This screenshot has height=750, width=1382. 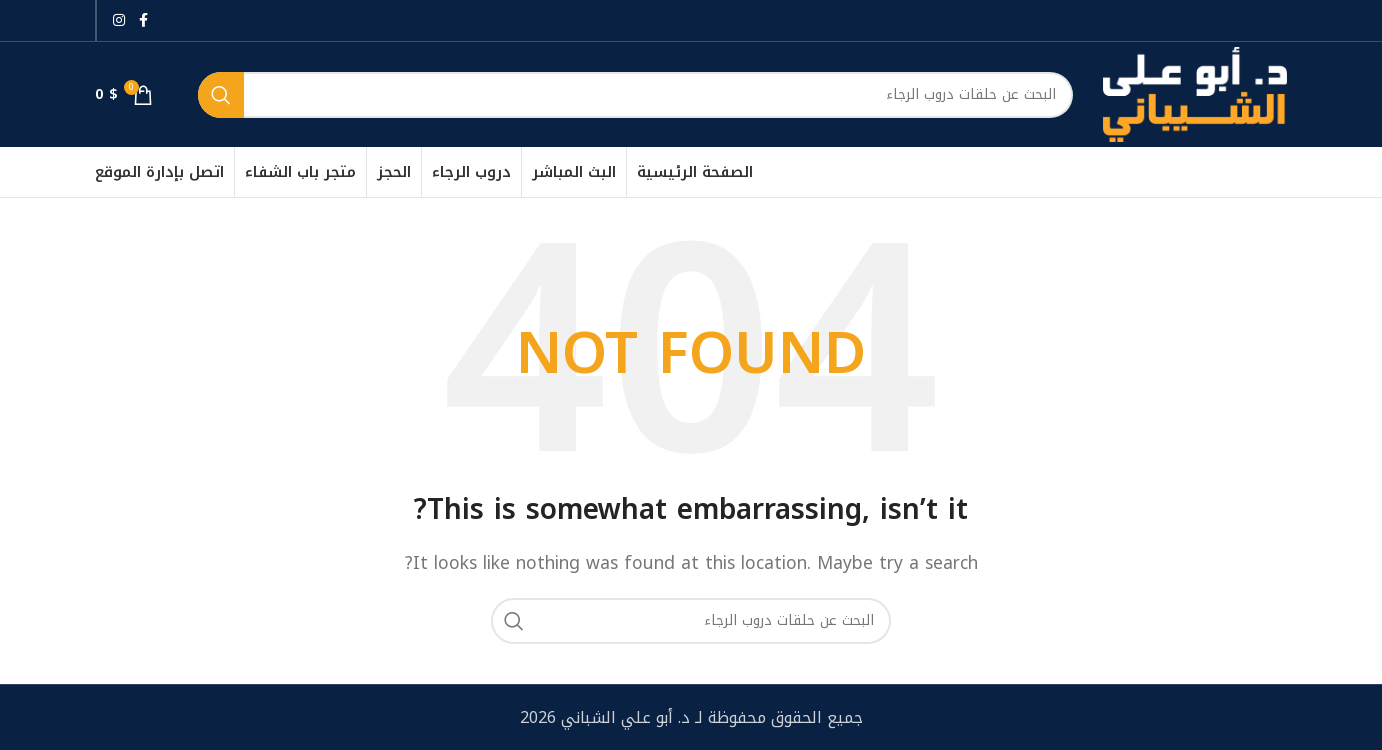 I want to click on [Instagram social link], so click(x=119, y=21).